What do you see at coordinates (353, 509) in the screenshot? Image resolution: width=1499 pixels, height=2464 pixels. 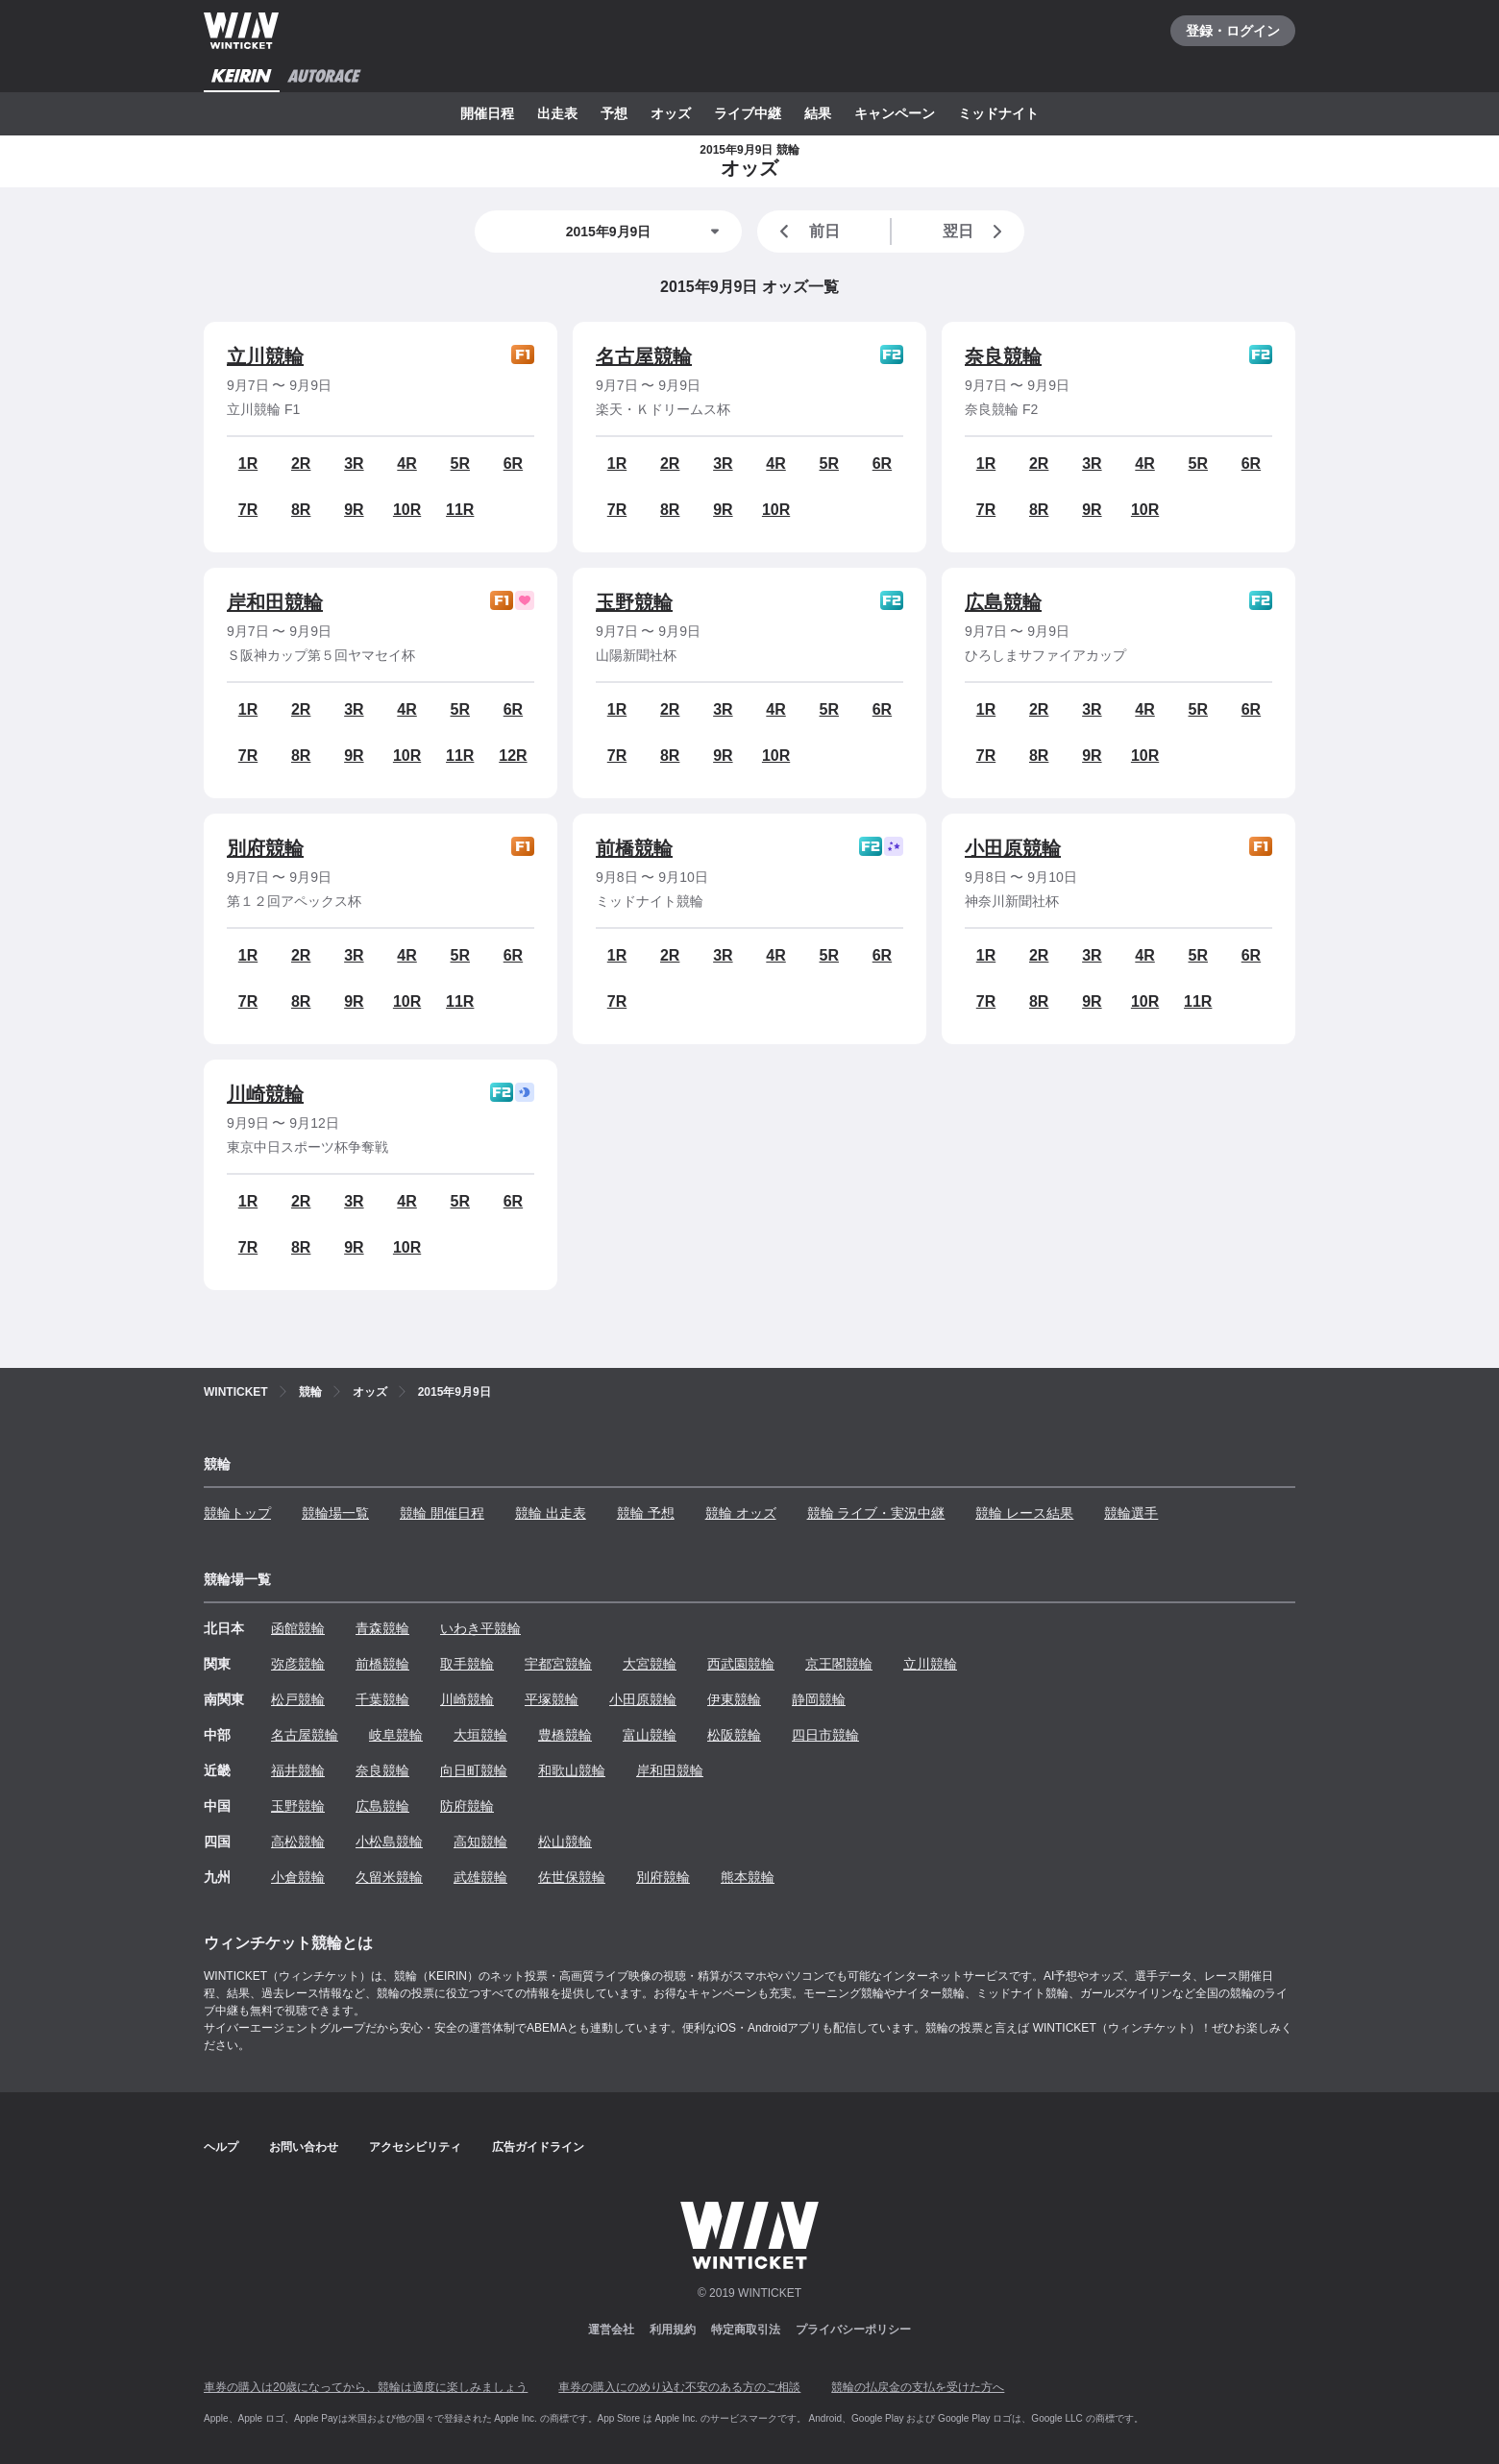 I see `9R` at bounding box center [353, 509].